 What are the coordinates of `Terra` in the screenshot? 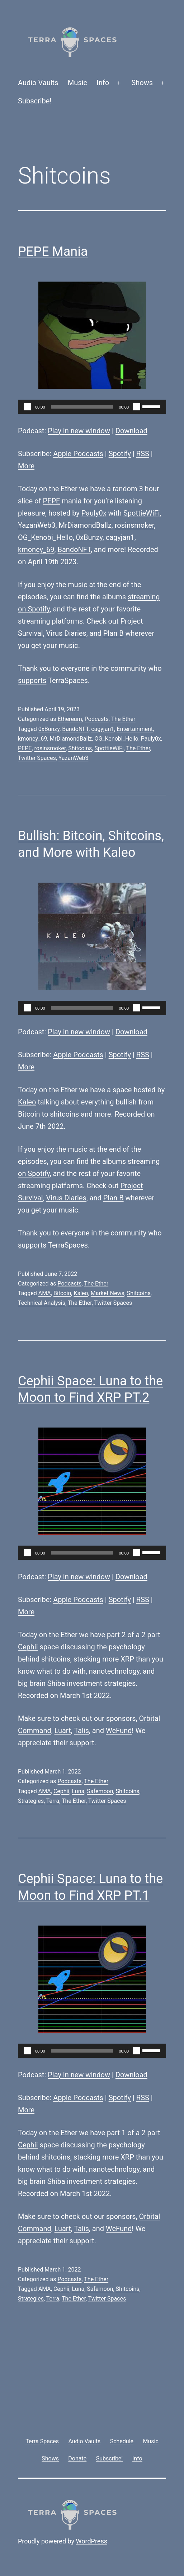 It's located at (53, 1800).